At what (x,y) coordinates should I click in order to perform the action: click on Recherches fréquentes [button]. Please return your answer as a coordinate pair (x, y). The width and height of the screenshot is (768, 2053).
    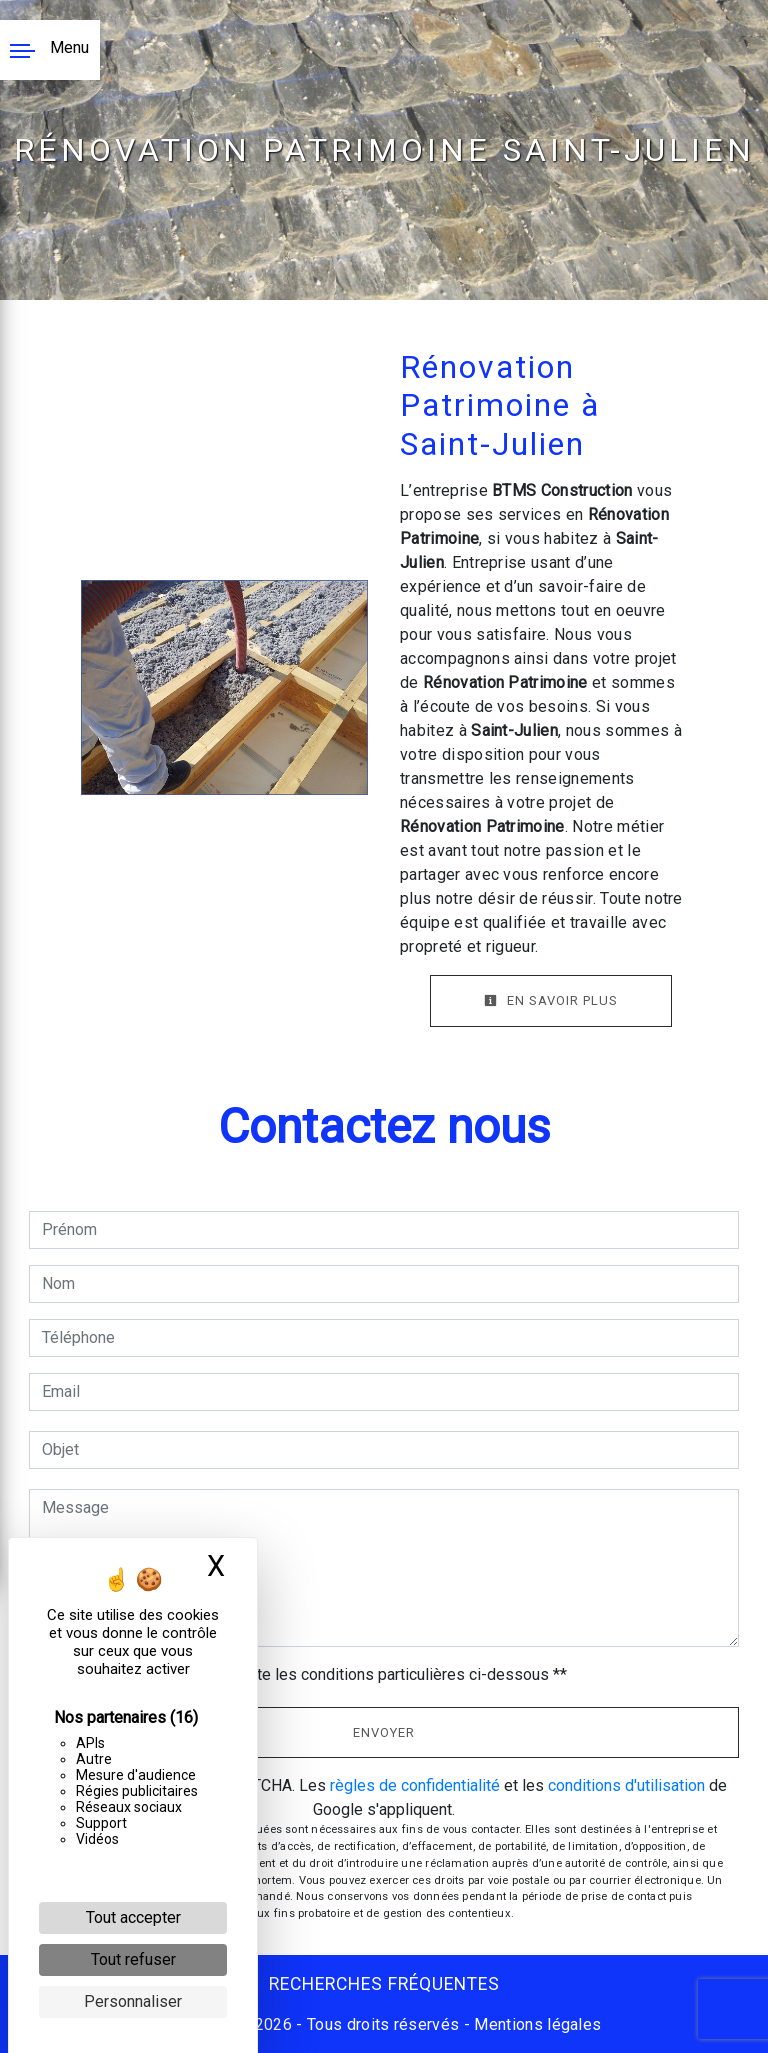
    Looking at the image, I should click on (384, 1984).